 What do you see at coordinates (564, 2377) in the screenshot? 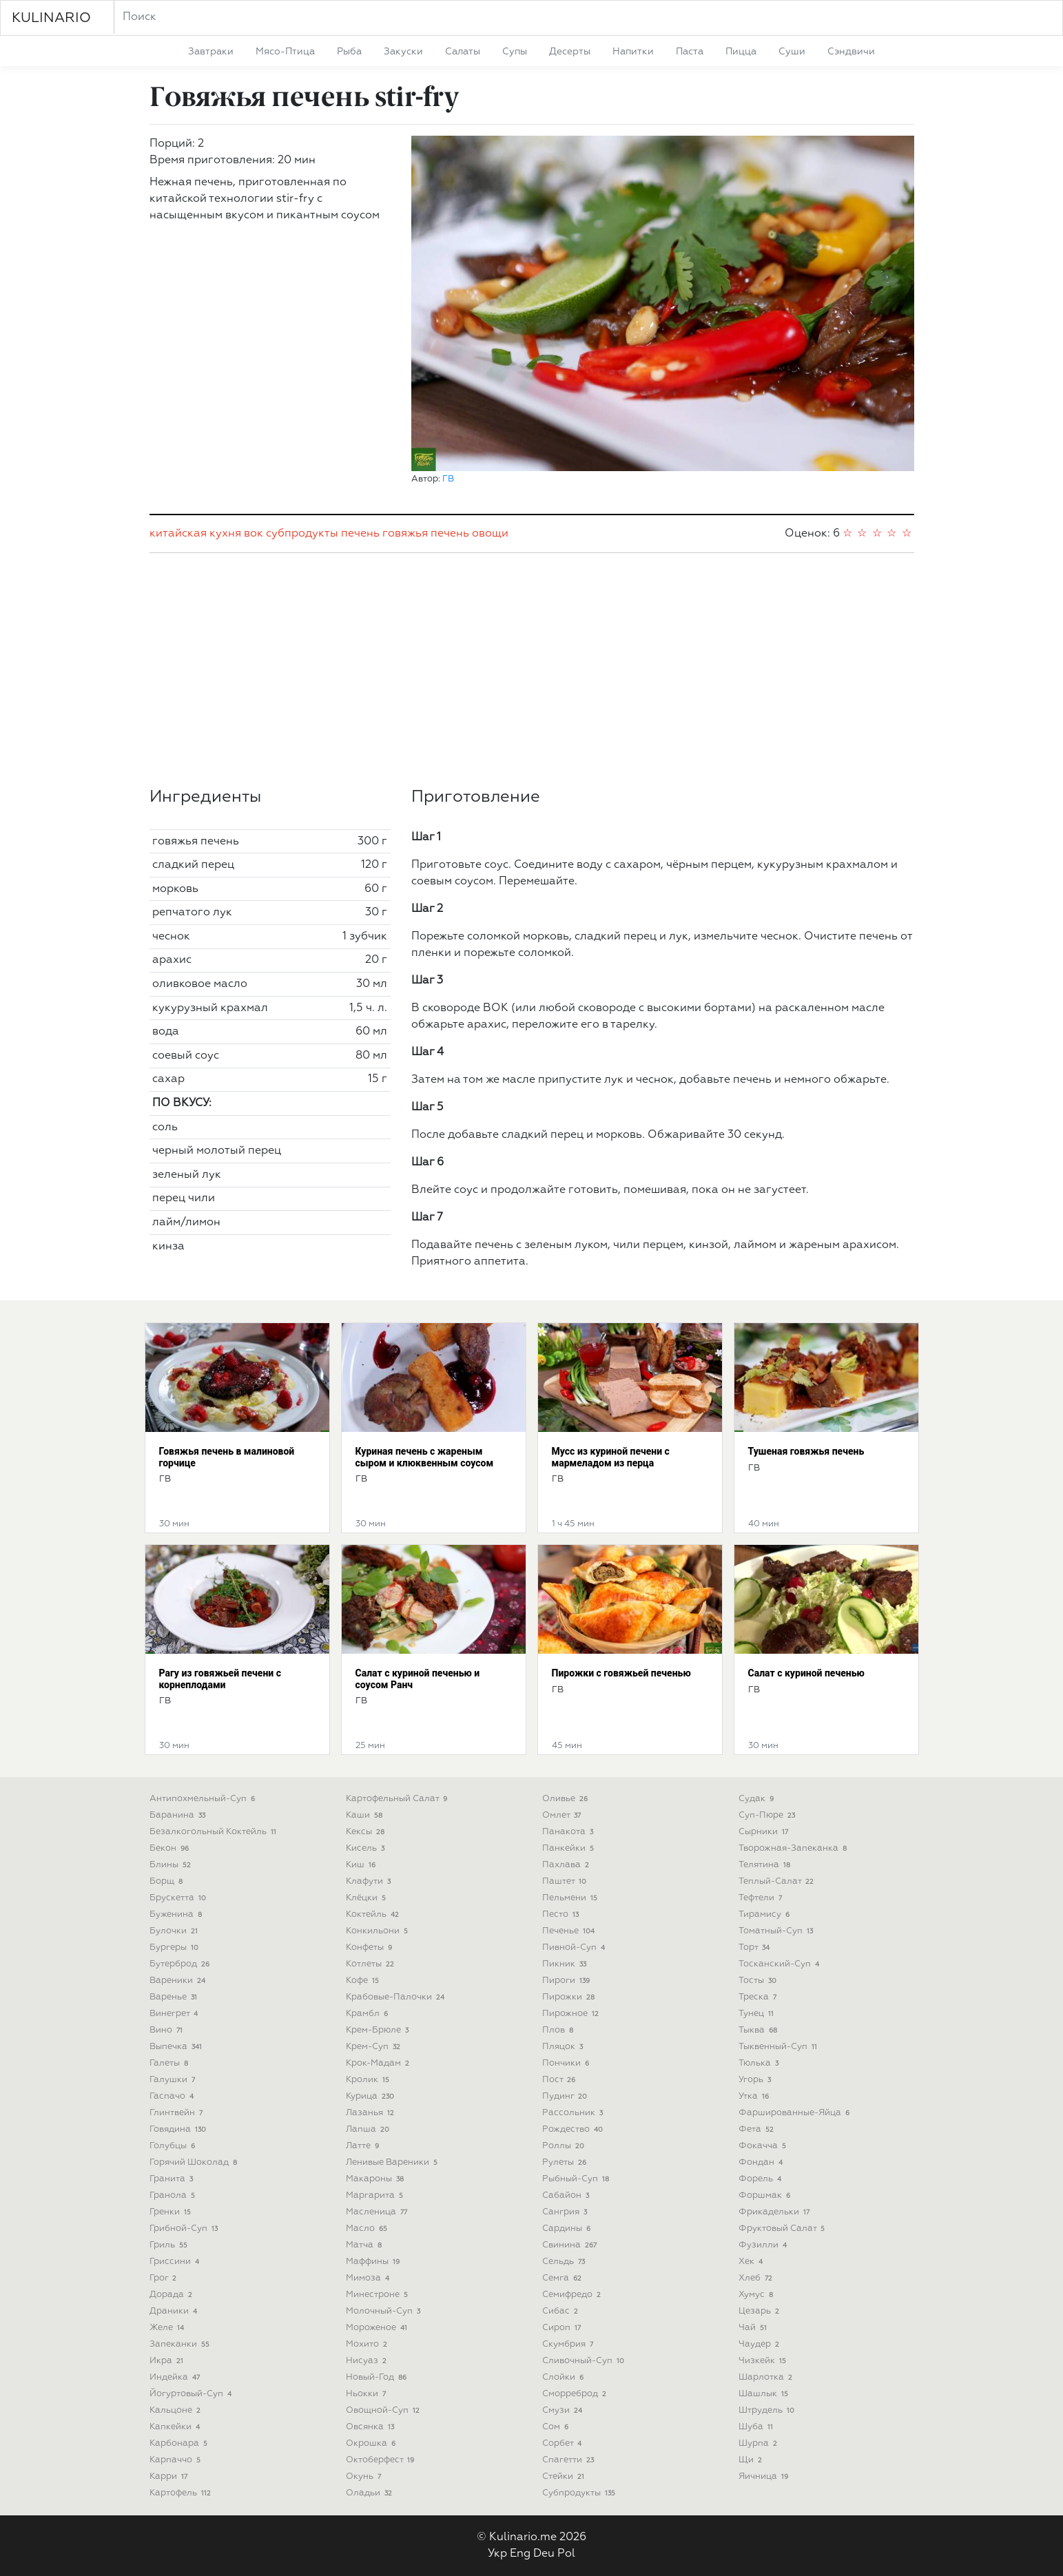
I see `слойки` at bounding box center [564, 2377].